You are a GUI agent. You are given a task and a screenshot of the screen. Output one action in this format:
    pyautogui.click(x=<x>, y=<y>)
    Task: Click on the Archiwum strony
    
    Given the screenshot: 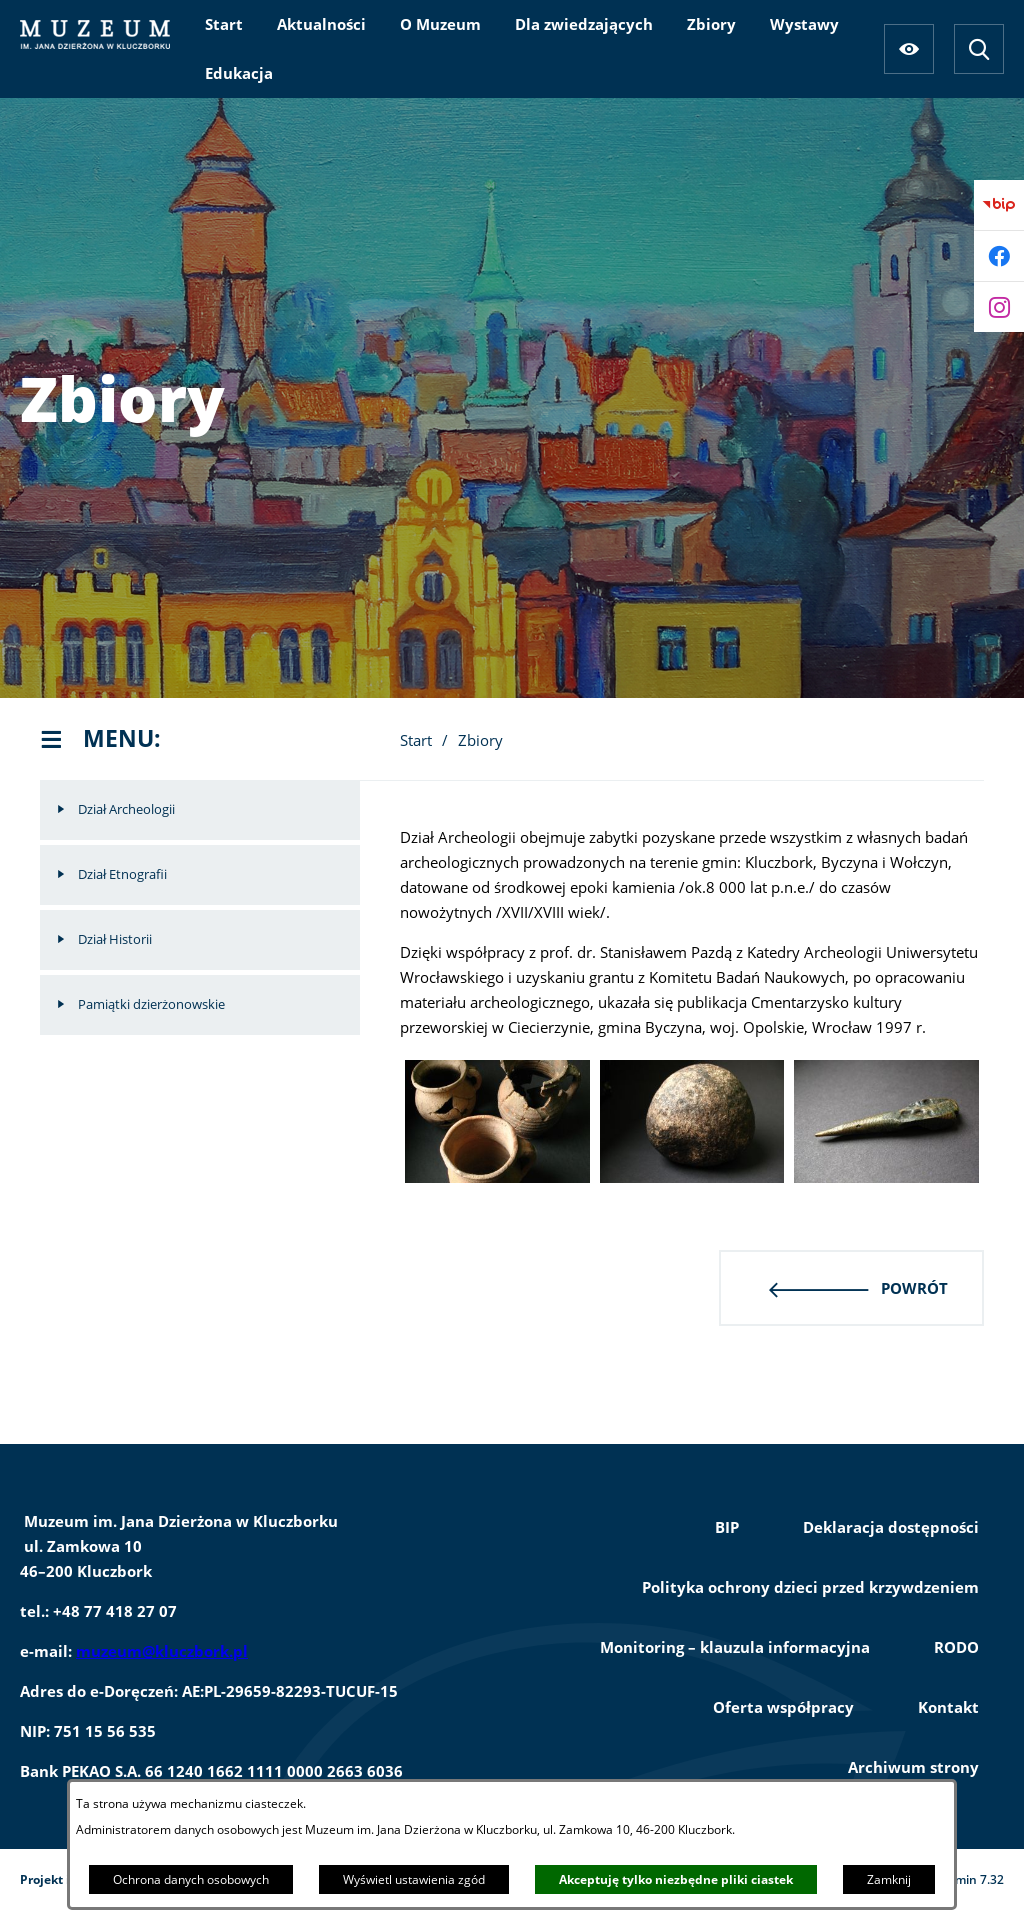 What is the action you would take?
    pyautogui.click(x=913, y=1767)
    